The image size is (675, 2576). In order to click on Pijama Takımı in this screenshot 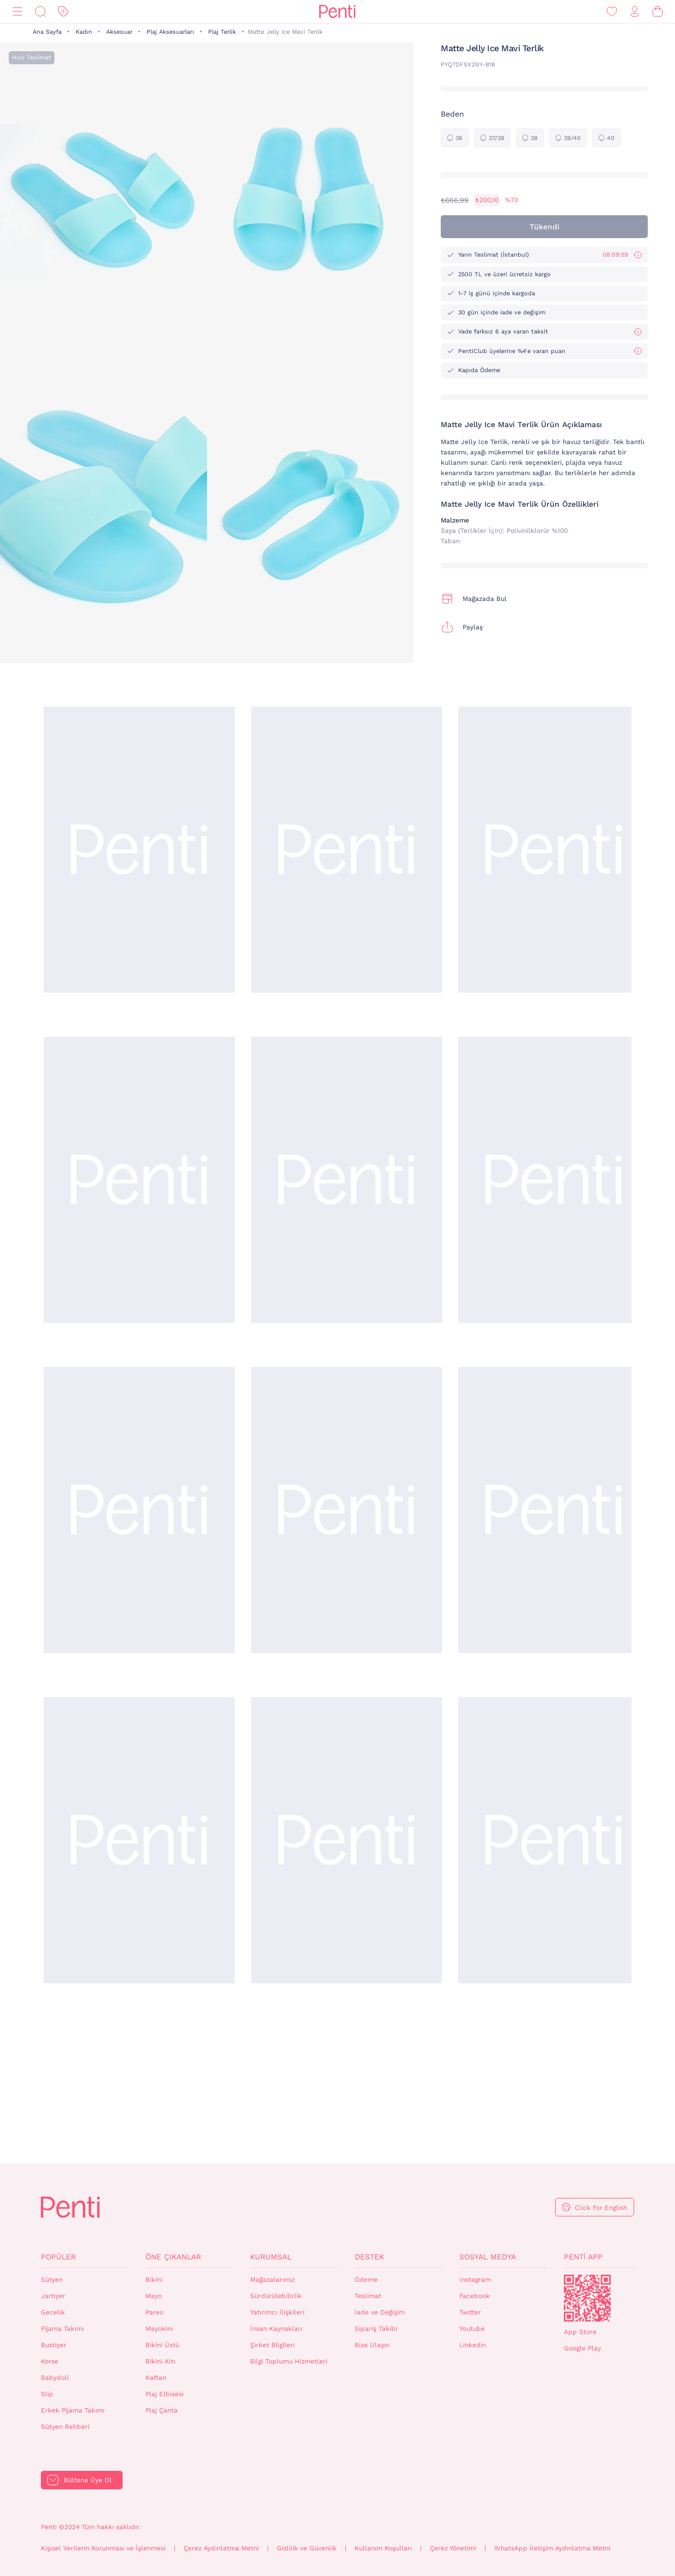, I will do `click(62, 2328)`.